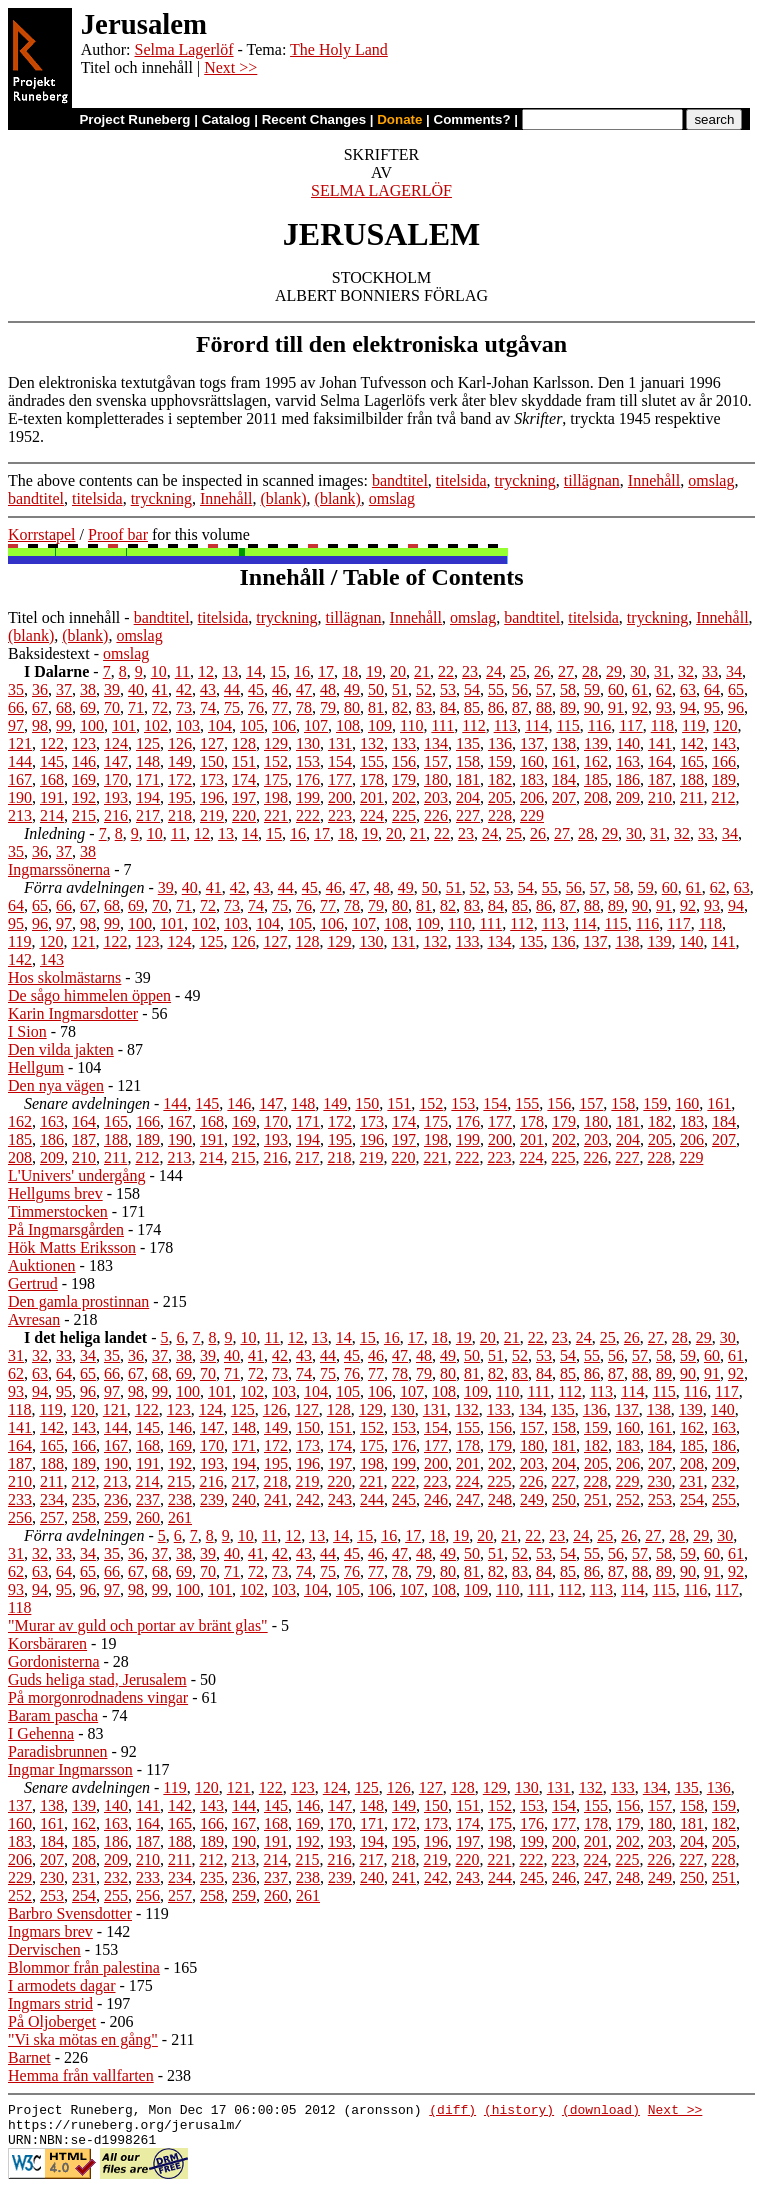 The height and width of the screenshot is (2200, 763). What do you see at coordinates (566, 671) in the screenshot?
I see `27` at bounding box center [566, 671].